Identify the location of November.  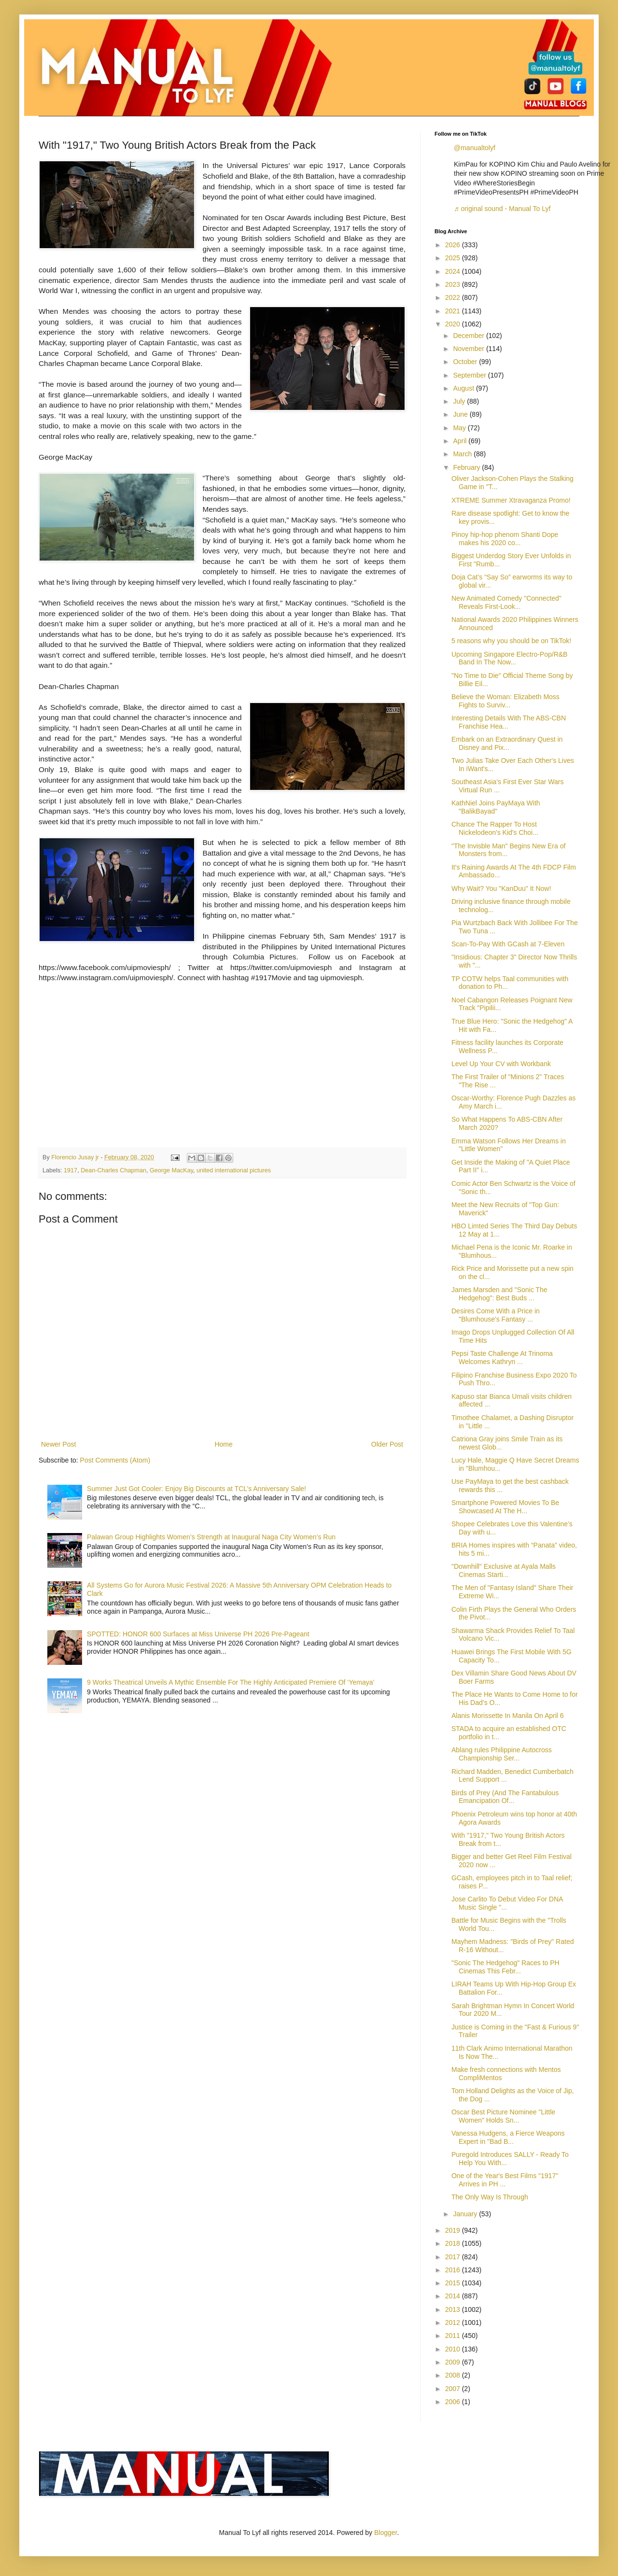
(469, 348).